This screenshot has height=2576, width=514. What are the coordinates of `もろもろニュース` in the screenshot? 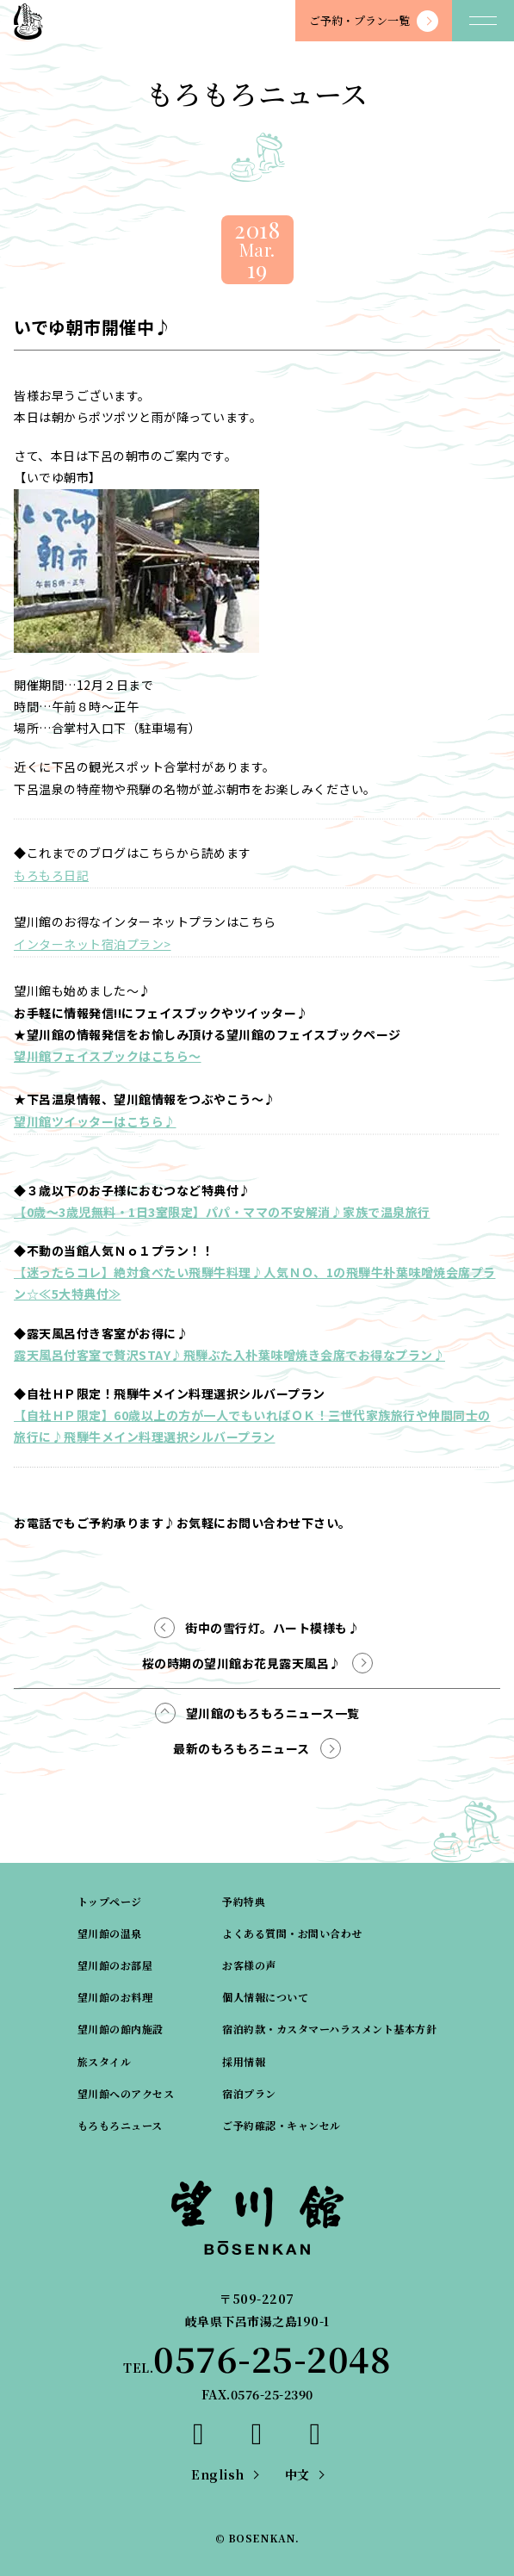 It's located at (120, 2125).